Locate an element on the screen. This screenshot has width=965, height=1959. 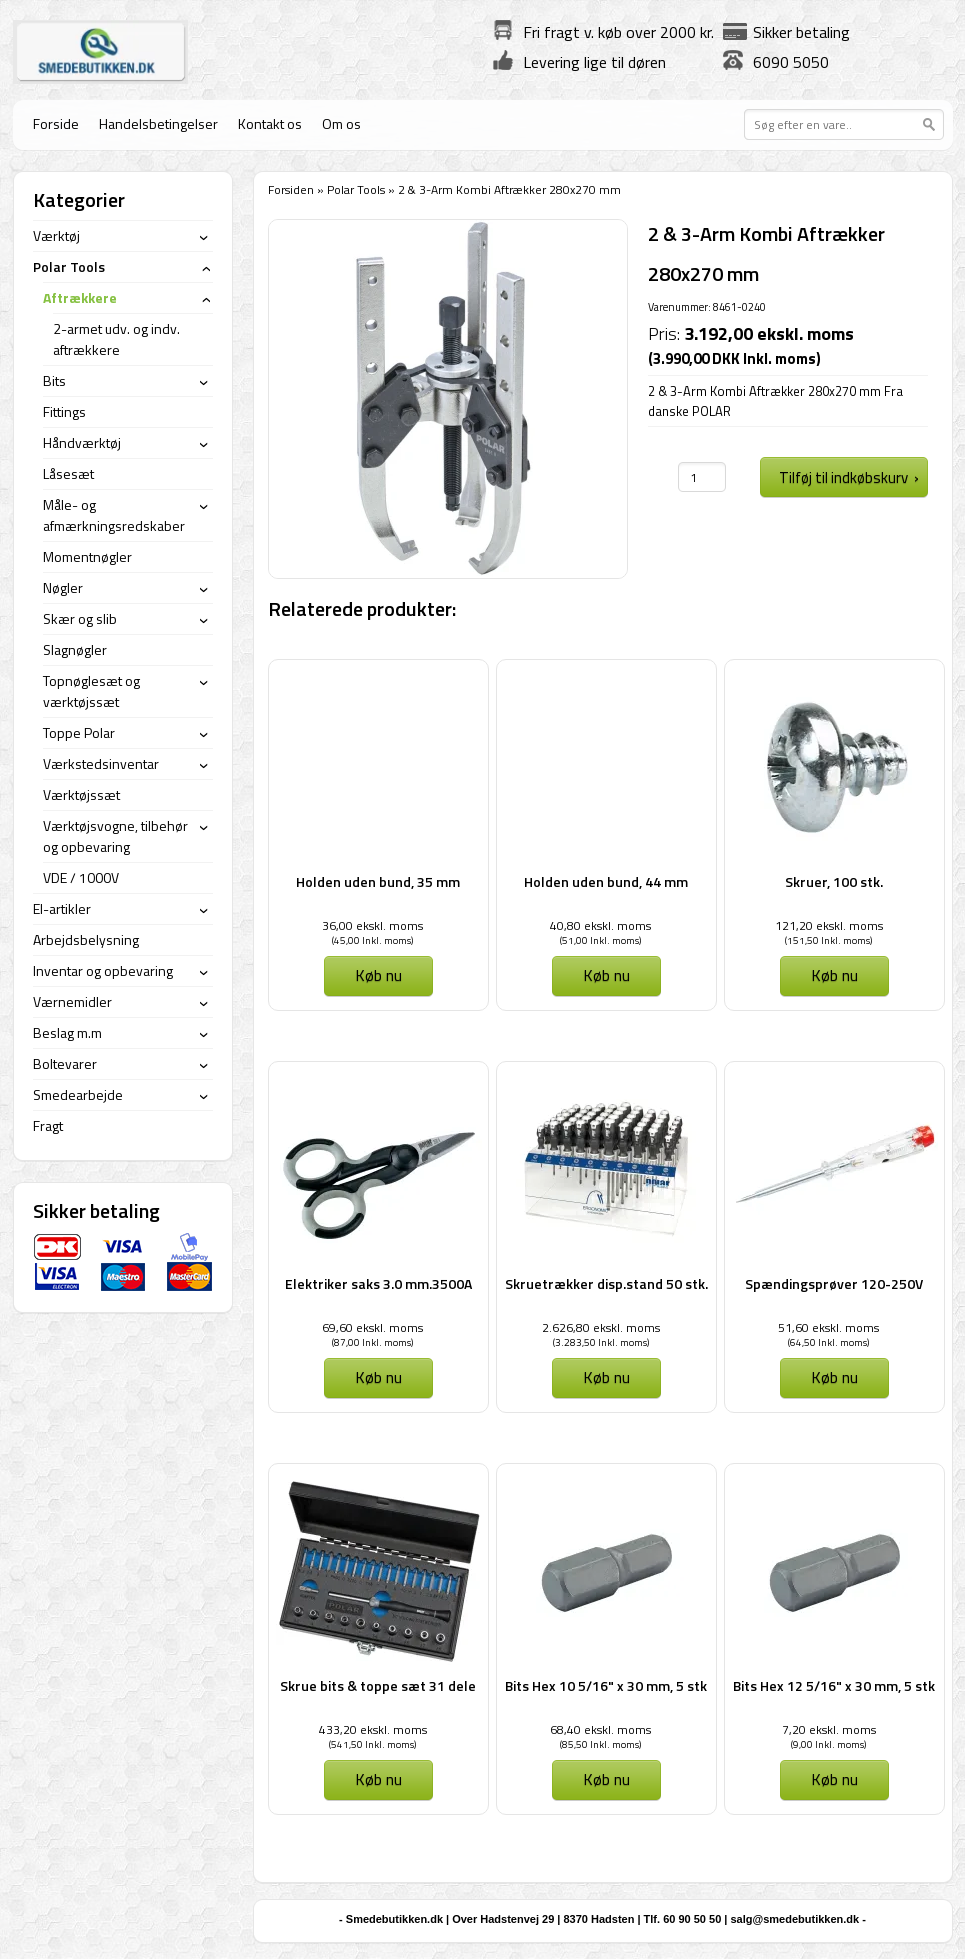
Arbejdsbelysning is located at coordinates (86, 939).